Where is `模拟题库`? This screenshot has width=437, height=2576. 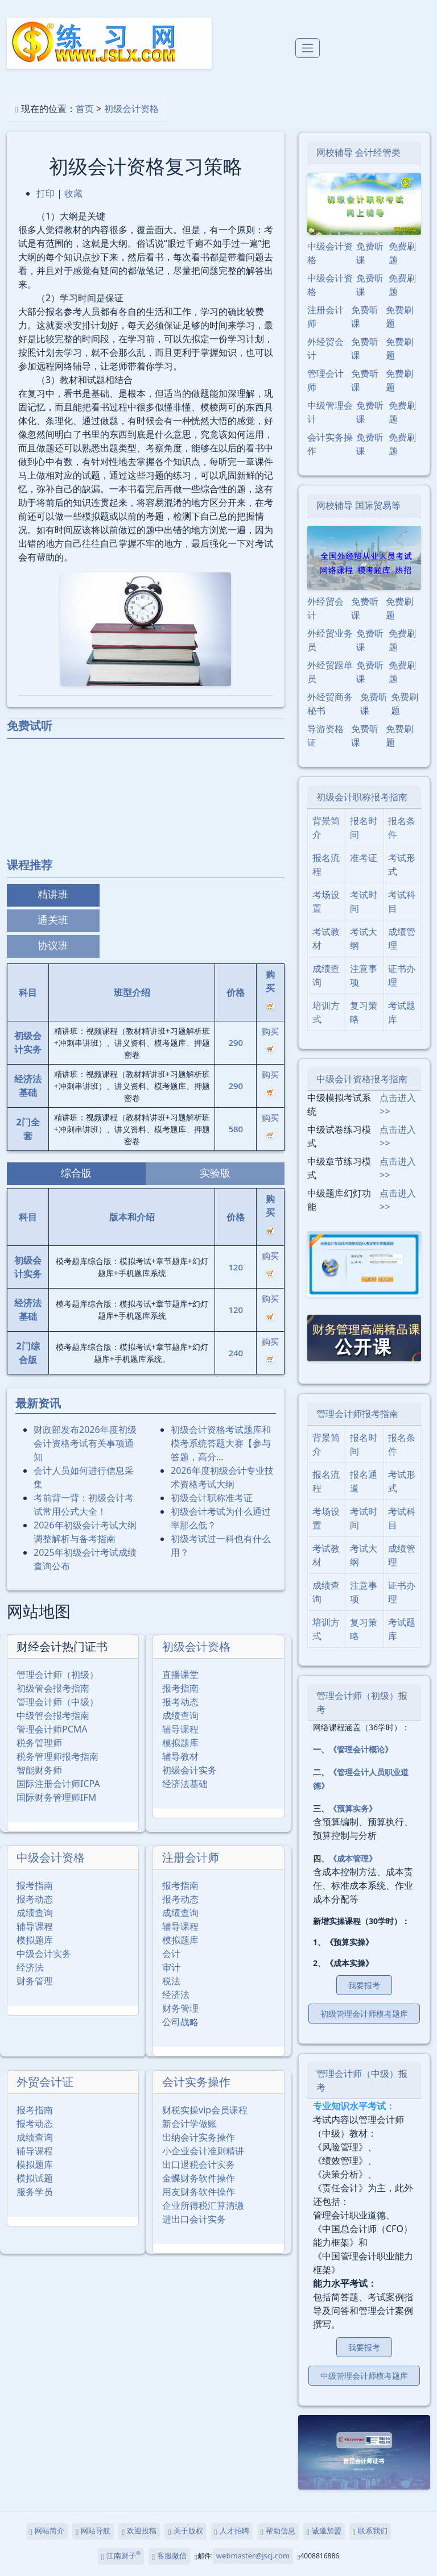 模拟题库 is located at coordinates (180, 1742).